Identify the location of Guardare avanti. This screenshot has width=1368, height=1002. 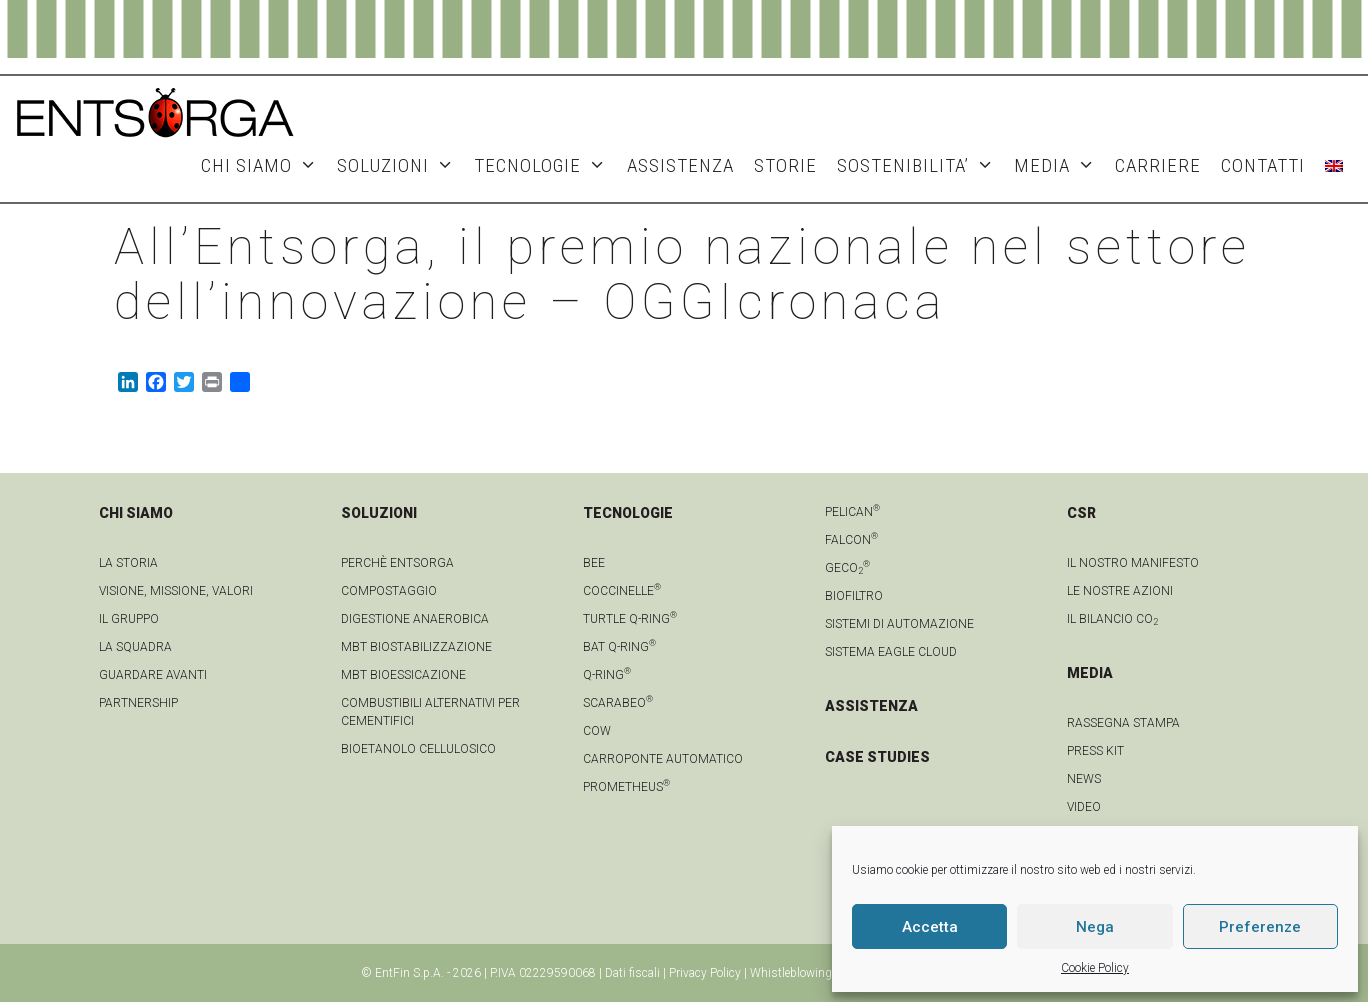
(153, 675).